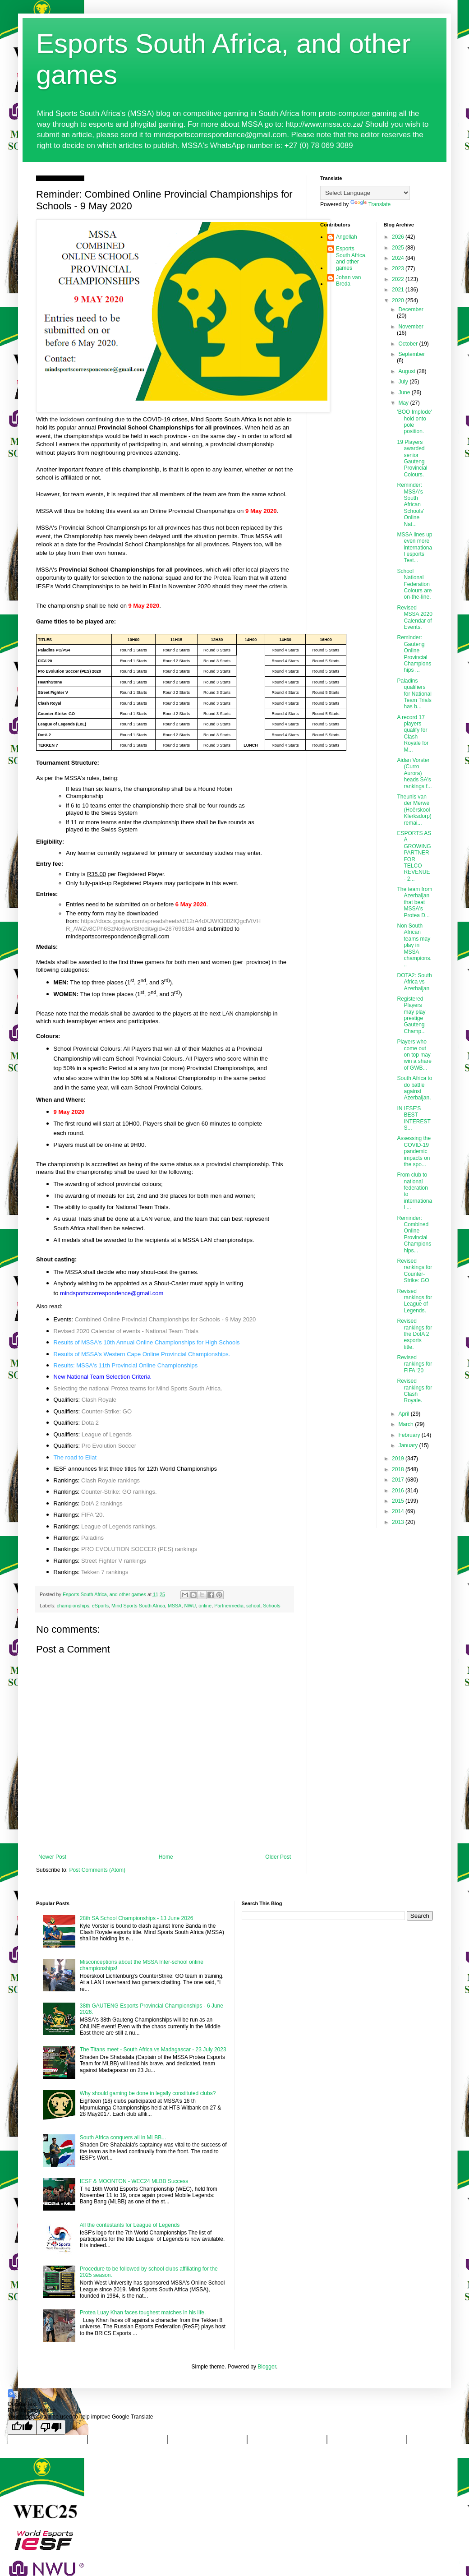  What do you see at coordinates (414, 902) in the screenshot?
I see `The team from Azerbaijan that beat MSSA's Protea D...` at bounding box center [414, 902].